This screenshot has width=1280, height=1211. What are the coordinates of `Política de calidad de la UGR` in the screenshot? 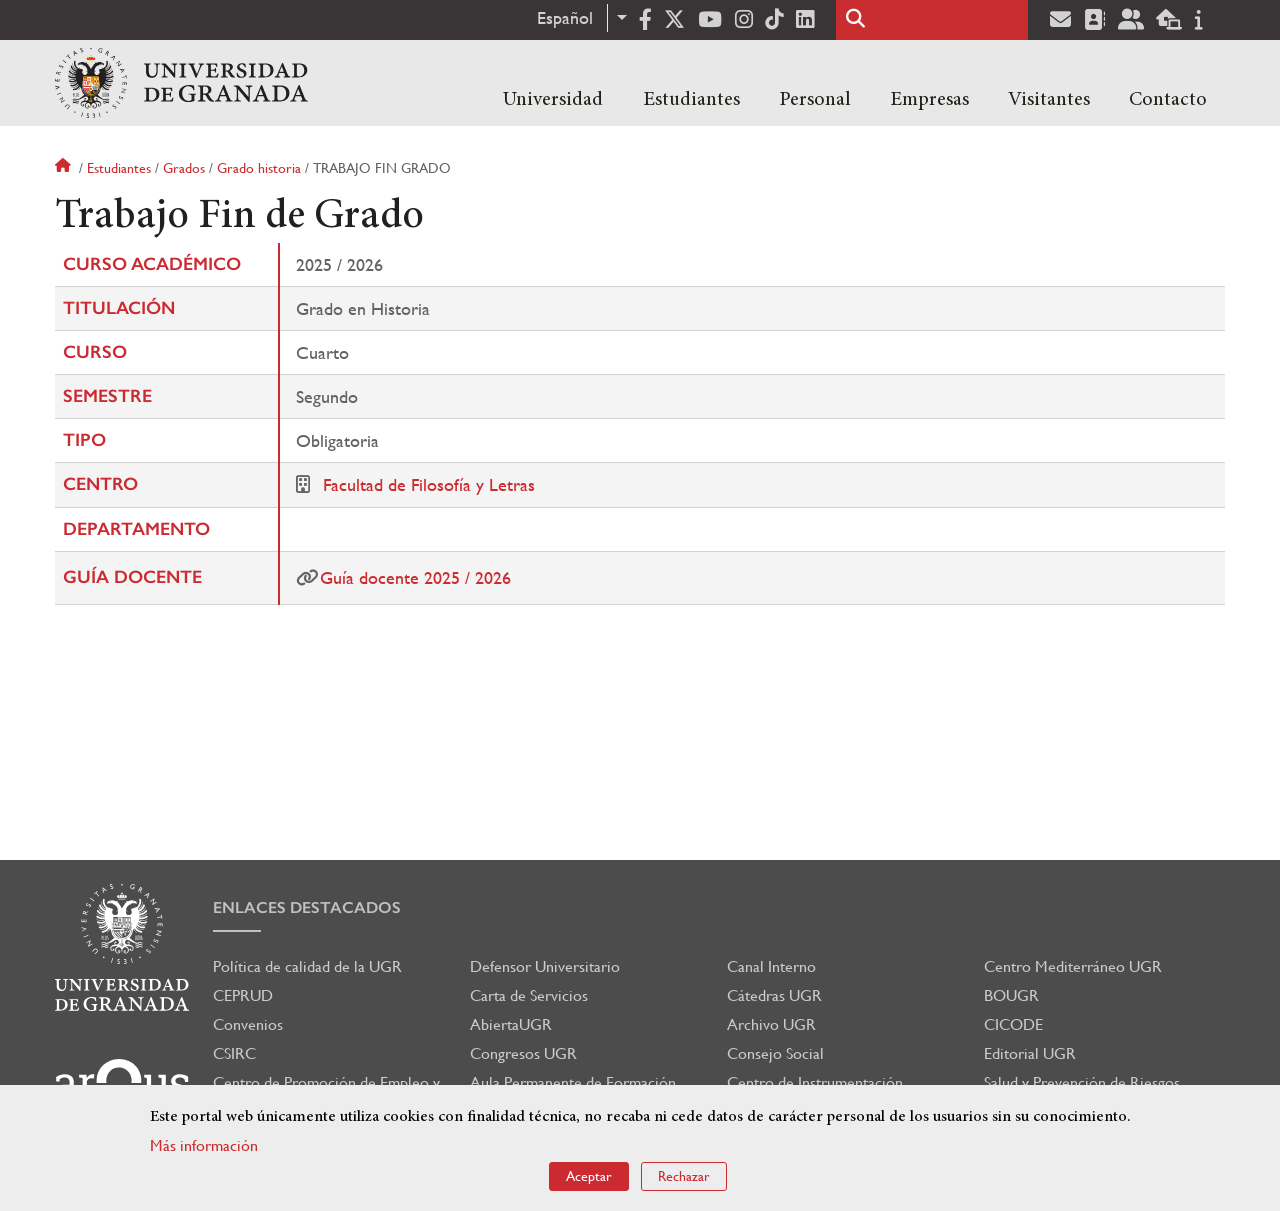 It's located at (307, 966).